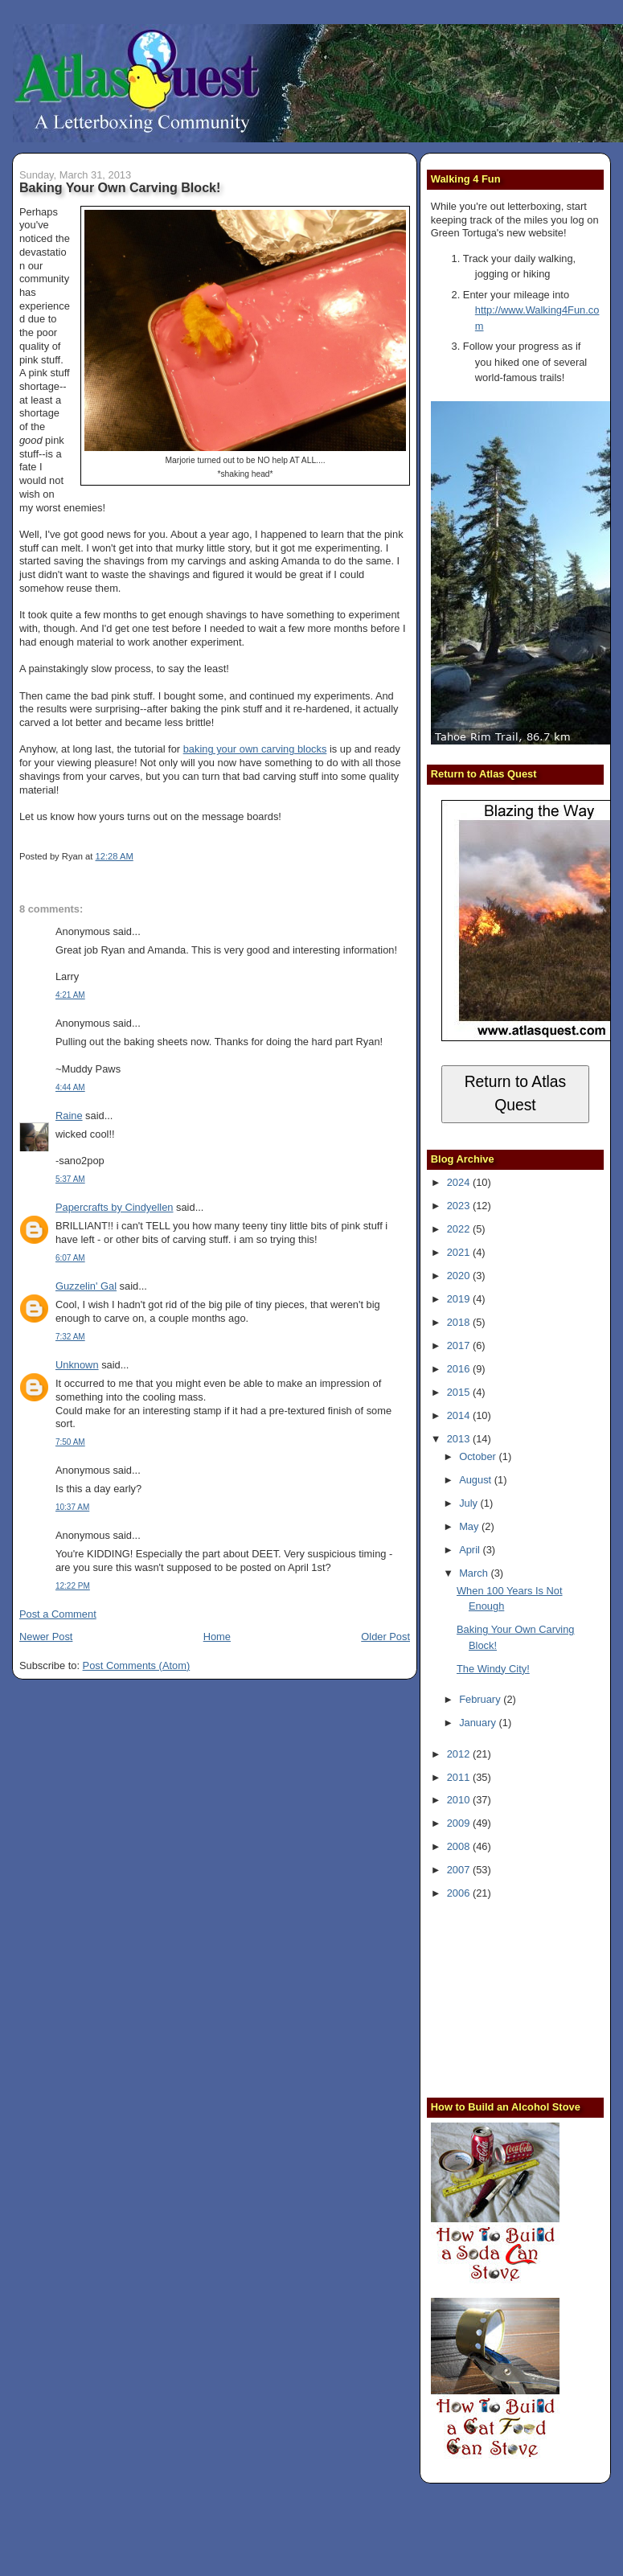 This screenshot has height=2576, width=623. What do you see at coordinates (70, 1087) in the screenshot?
I see `4:44 AM` at bounding box center [70, 1087].